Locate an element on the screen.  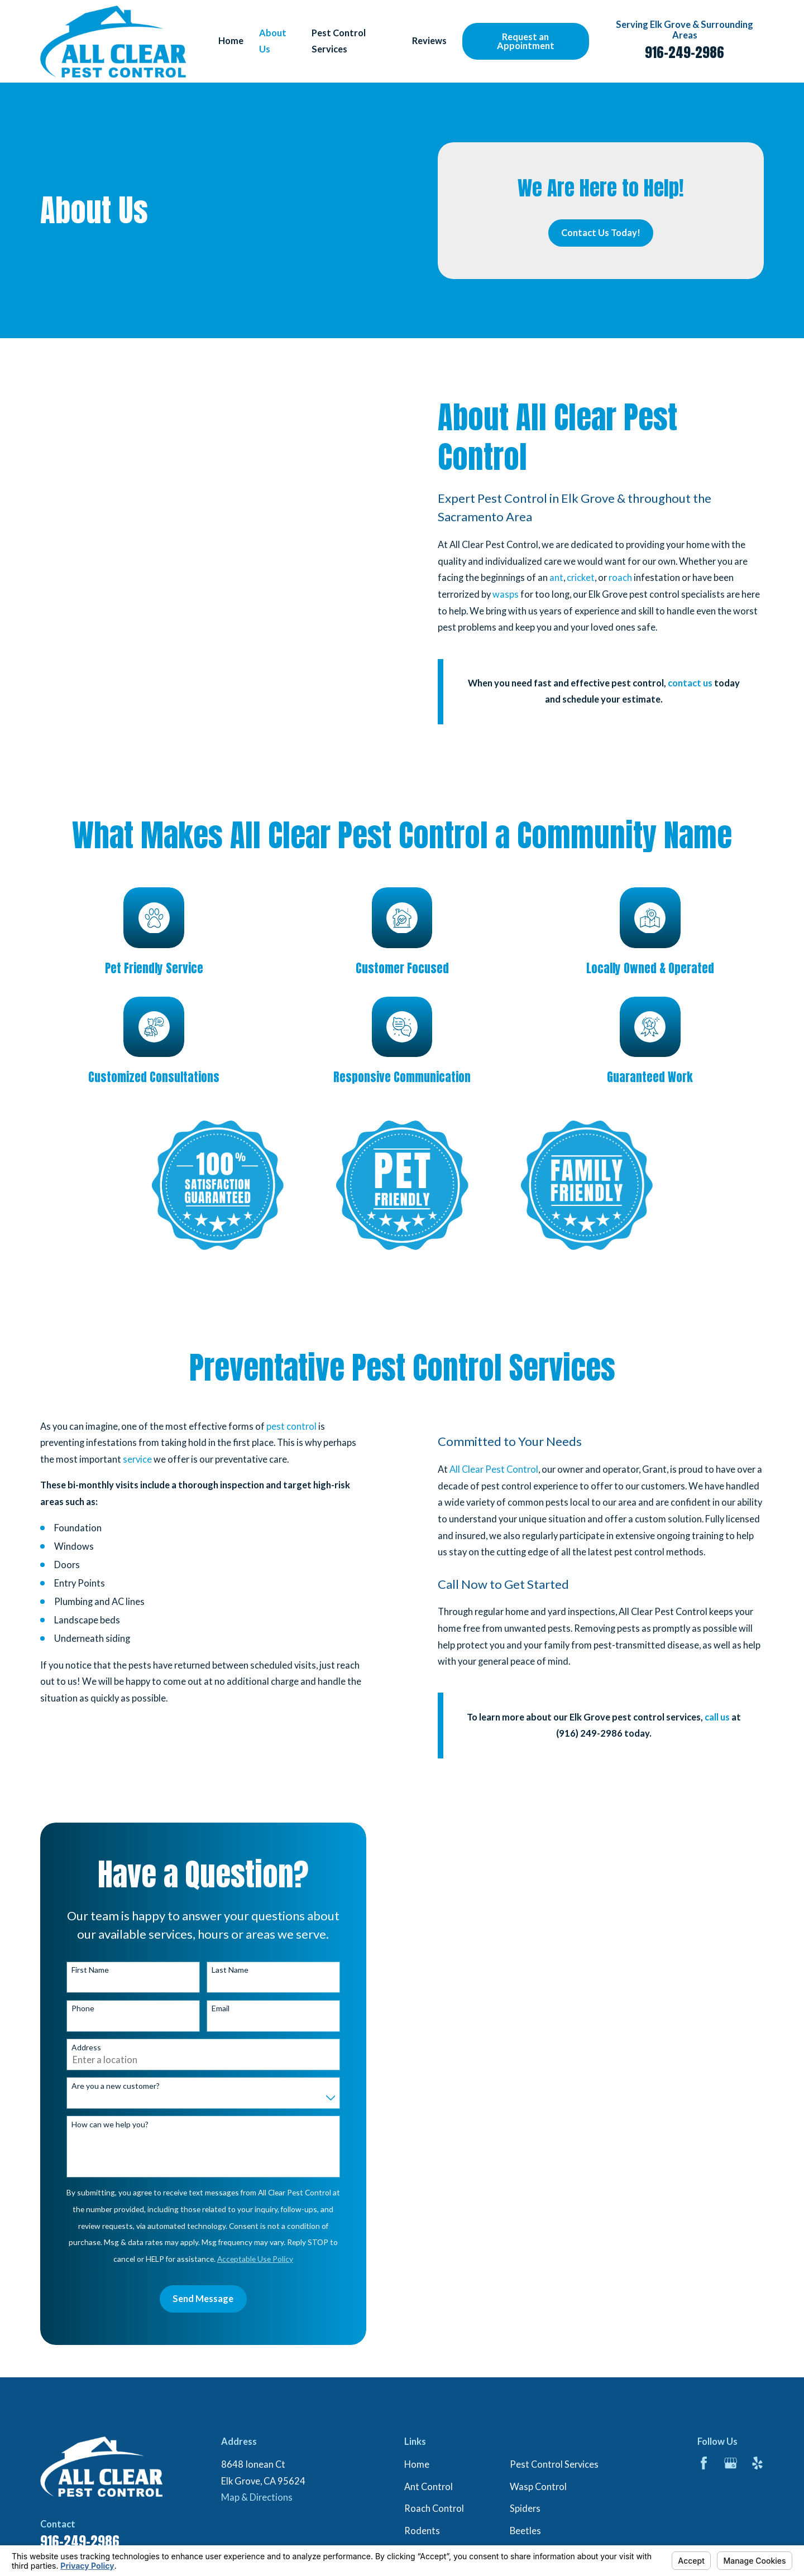
Request an Appointment is located at coordinates (525, 41).